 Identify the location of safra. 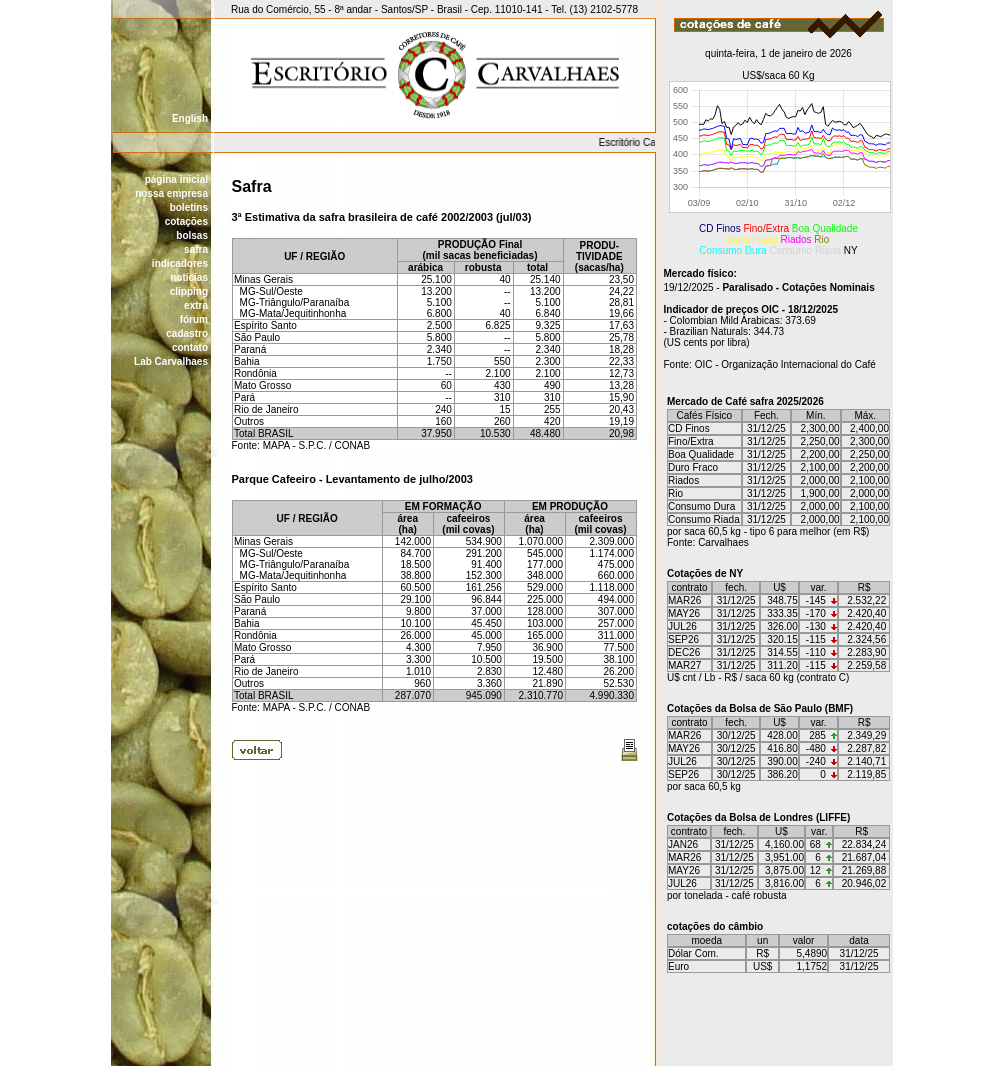
(196, 249).